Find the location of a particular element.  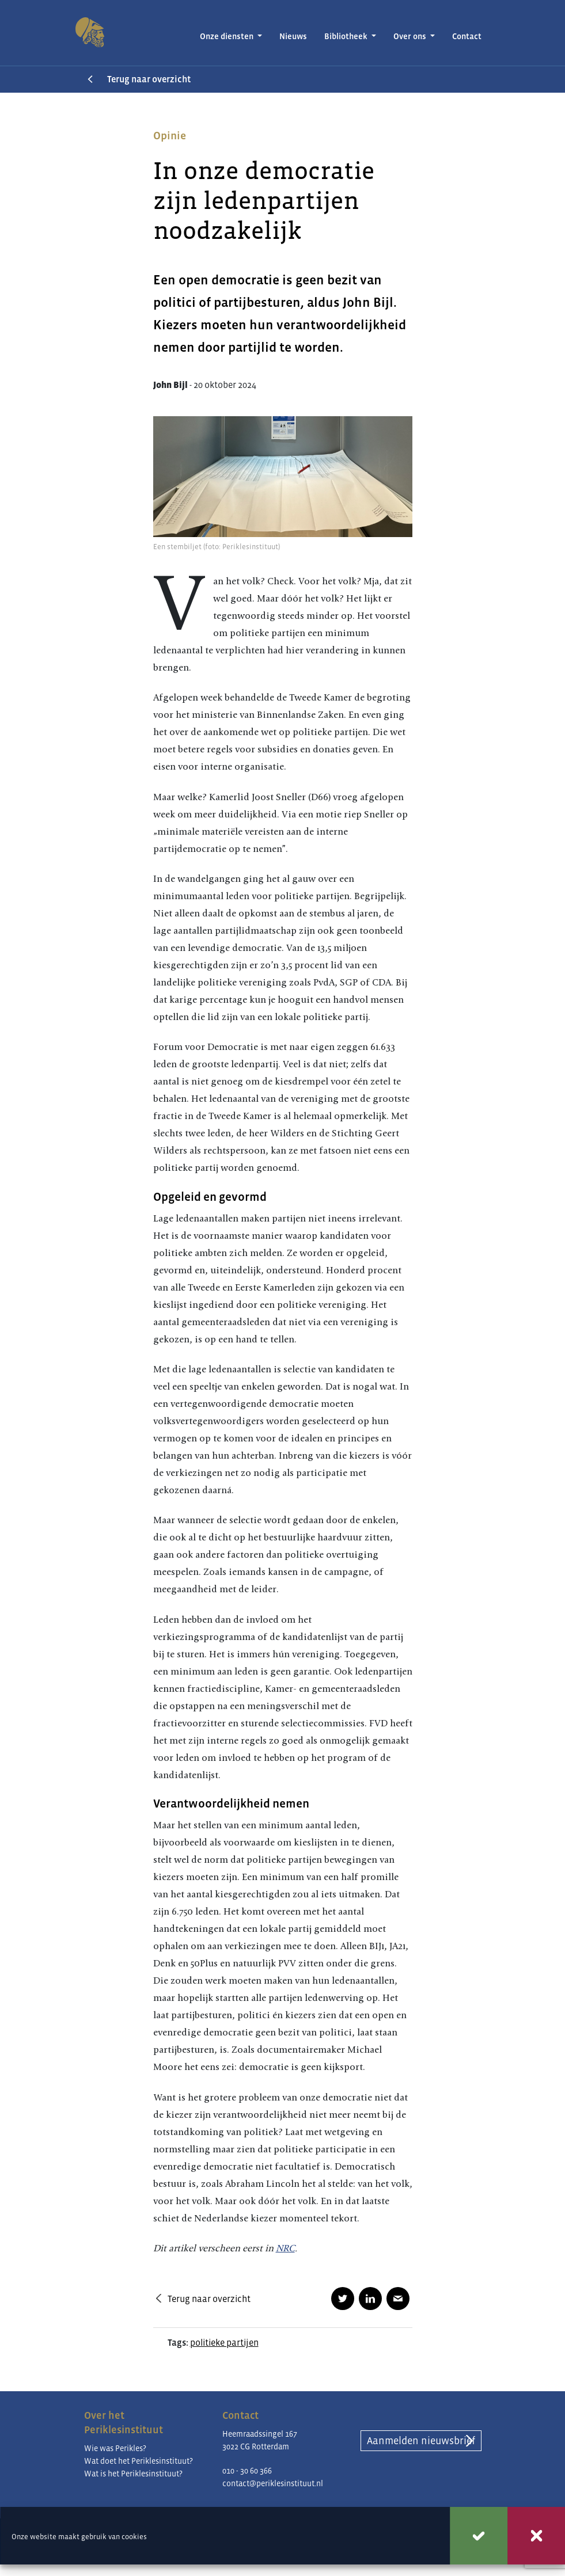

Terug naar overzicht is located at coordinates (149, 79).